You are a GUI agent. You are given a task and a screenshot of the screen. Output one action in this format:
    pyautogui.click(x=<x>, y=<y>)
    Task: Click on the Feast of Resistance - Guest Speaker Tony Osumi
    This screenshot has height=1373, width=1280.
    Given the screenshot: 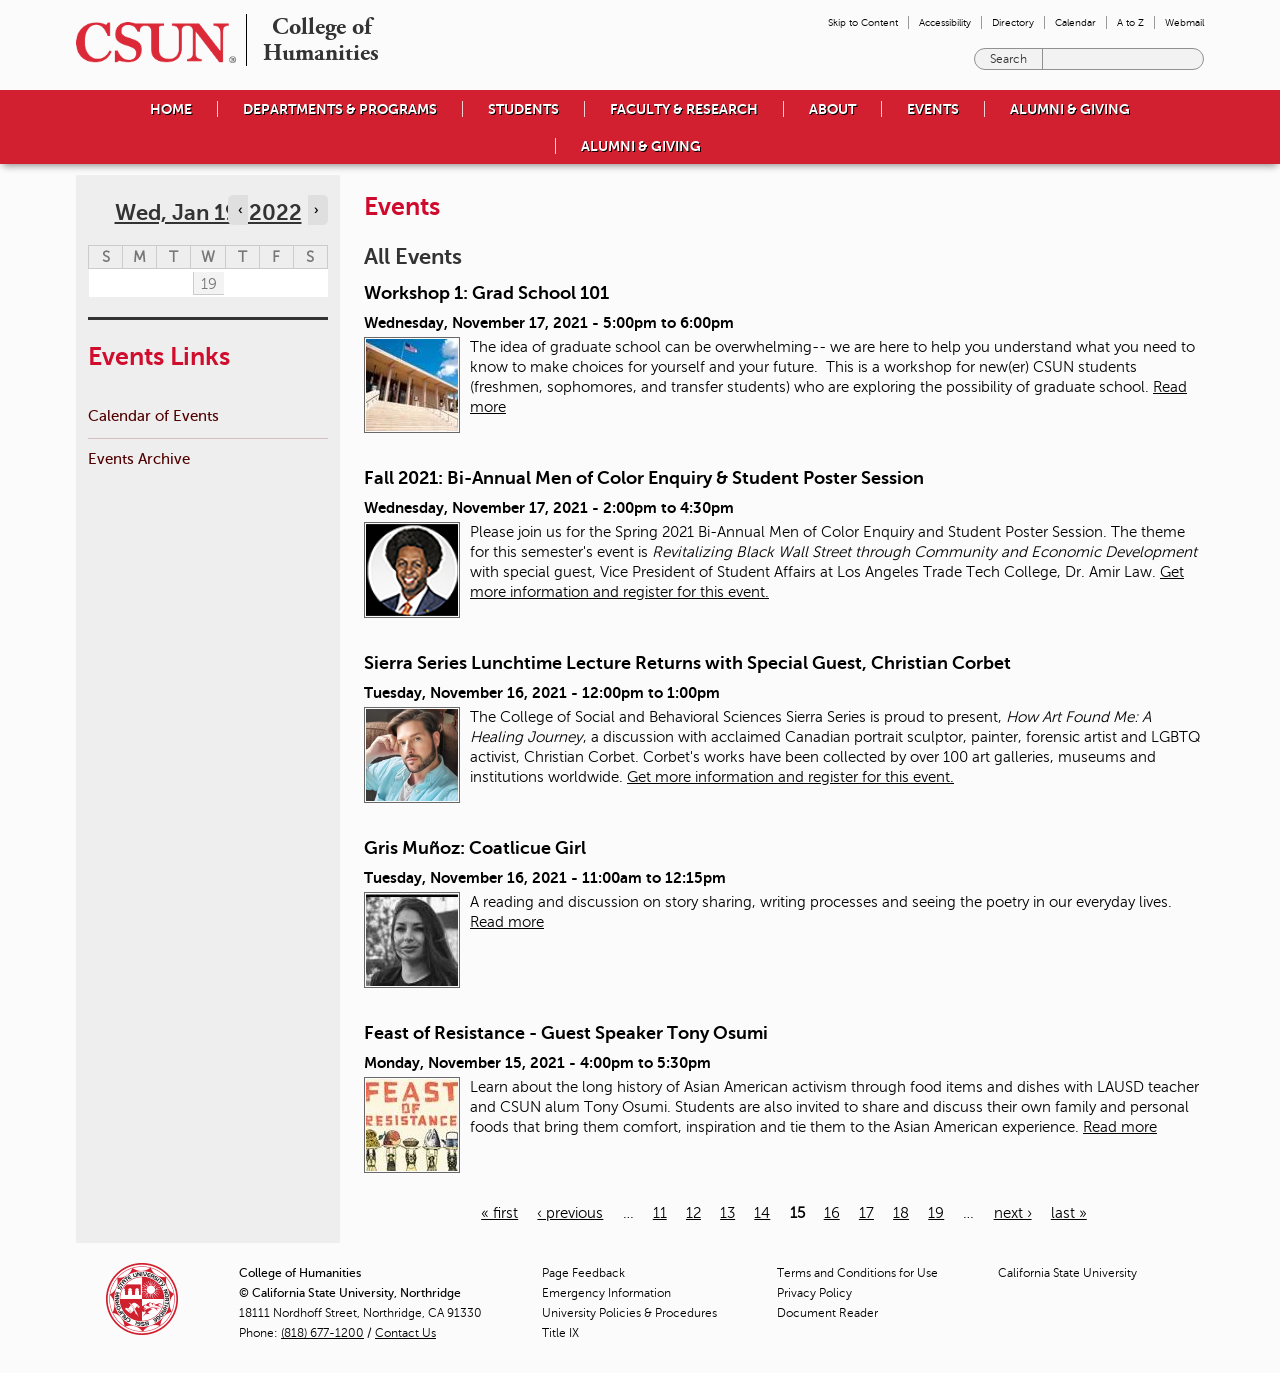 What is the action you would take?
    pyautogui.click(x=566, y=1033)
    